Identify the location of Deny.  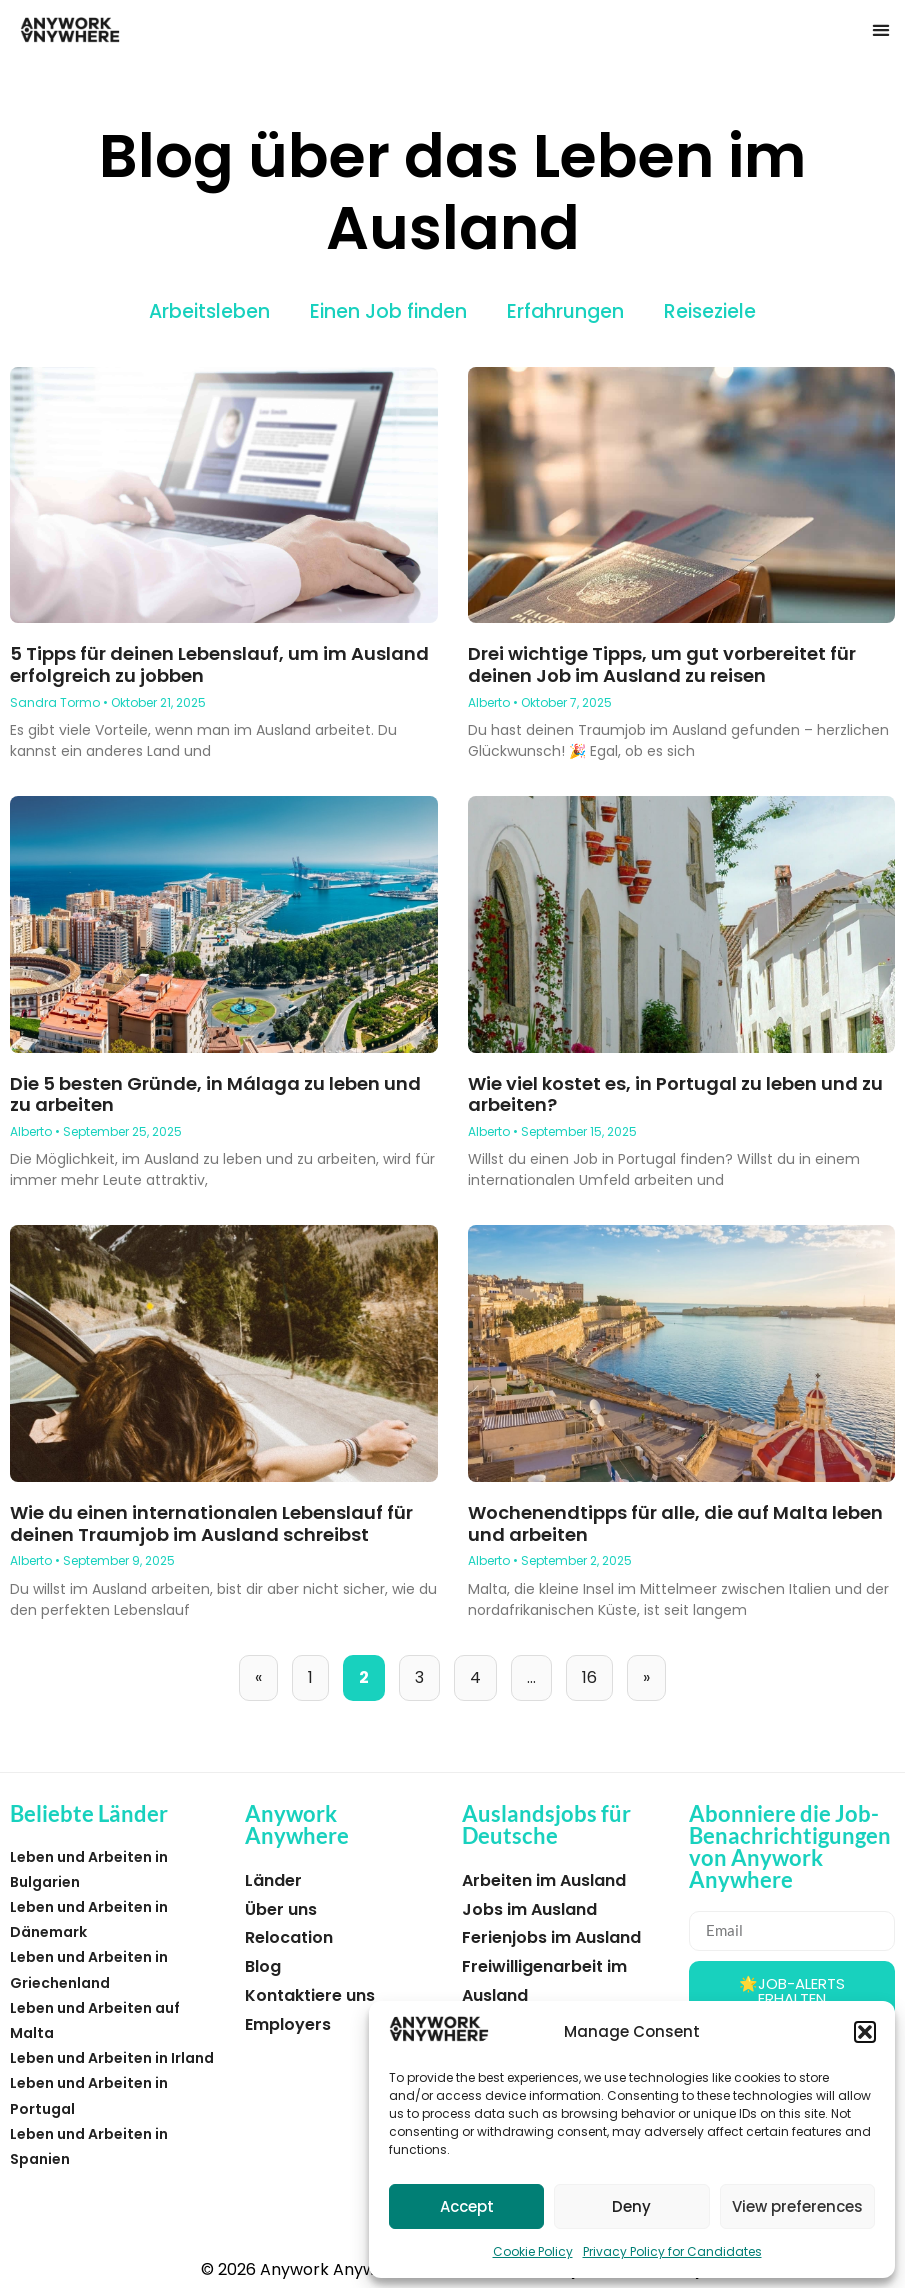
(631, 2206).